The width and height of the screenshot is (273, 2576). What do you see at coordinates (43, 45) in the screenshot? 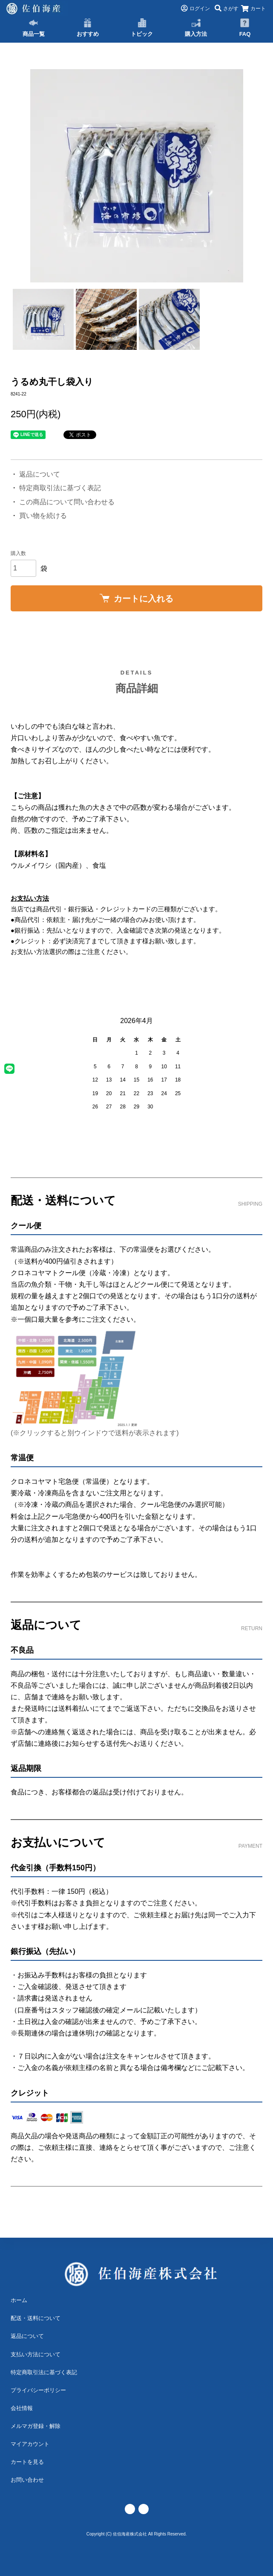
I see `丸干し` at bounding box center [43, 45].